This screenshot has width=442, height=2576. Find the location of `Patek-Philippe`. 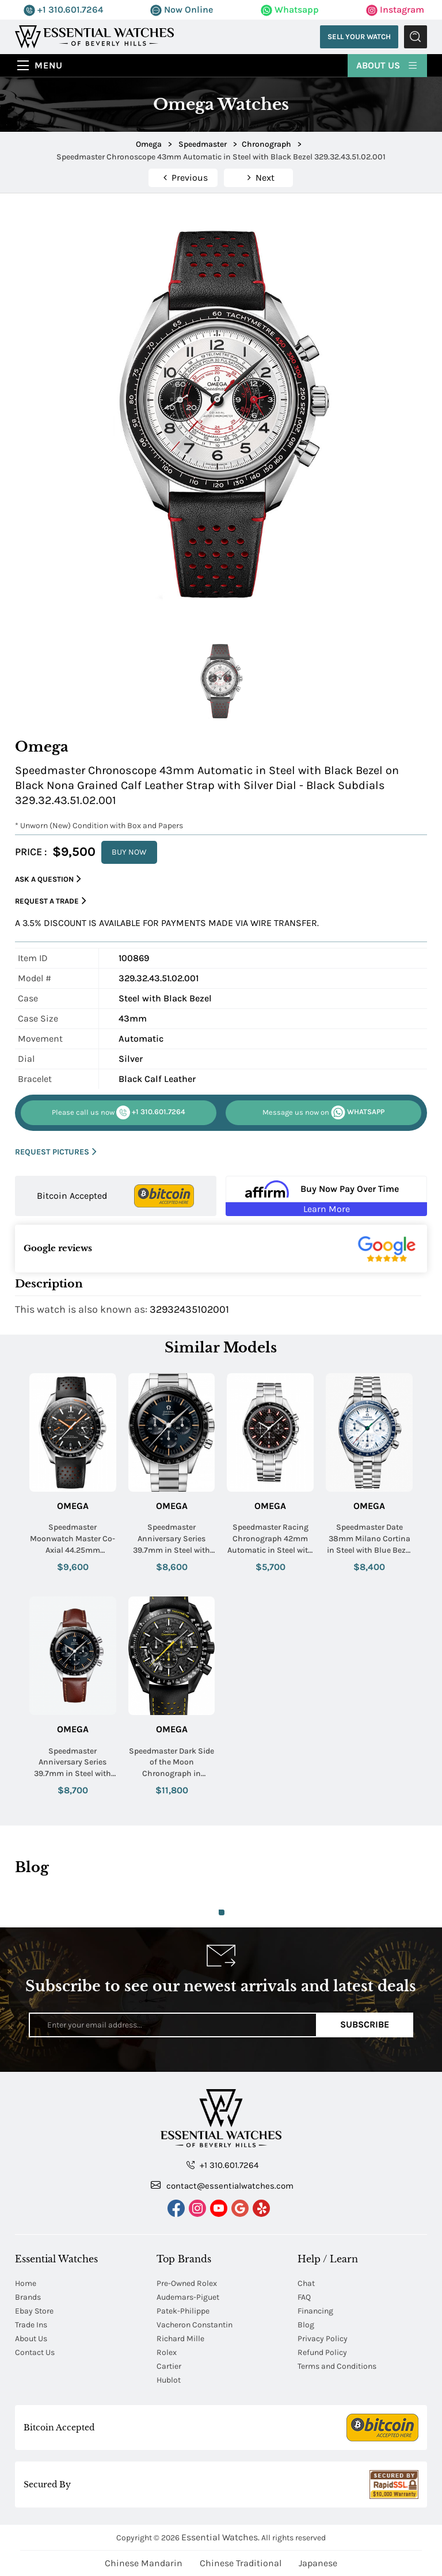

Patek-Philippe is located at coordinates (183, 2311).